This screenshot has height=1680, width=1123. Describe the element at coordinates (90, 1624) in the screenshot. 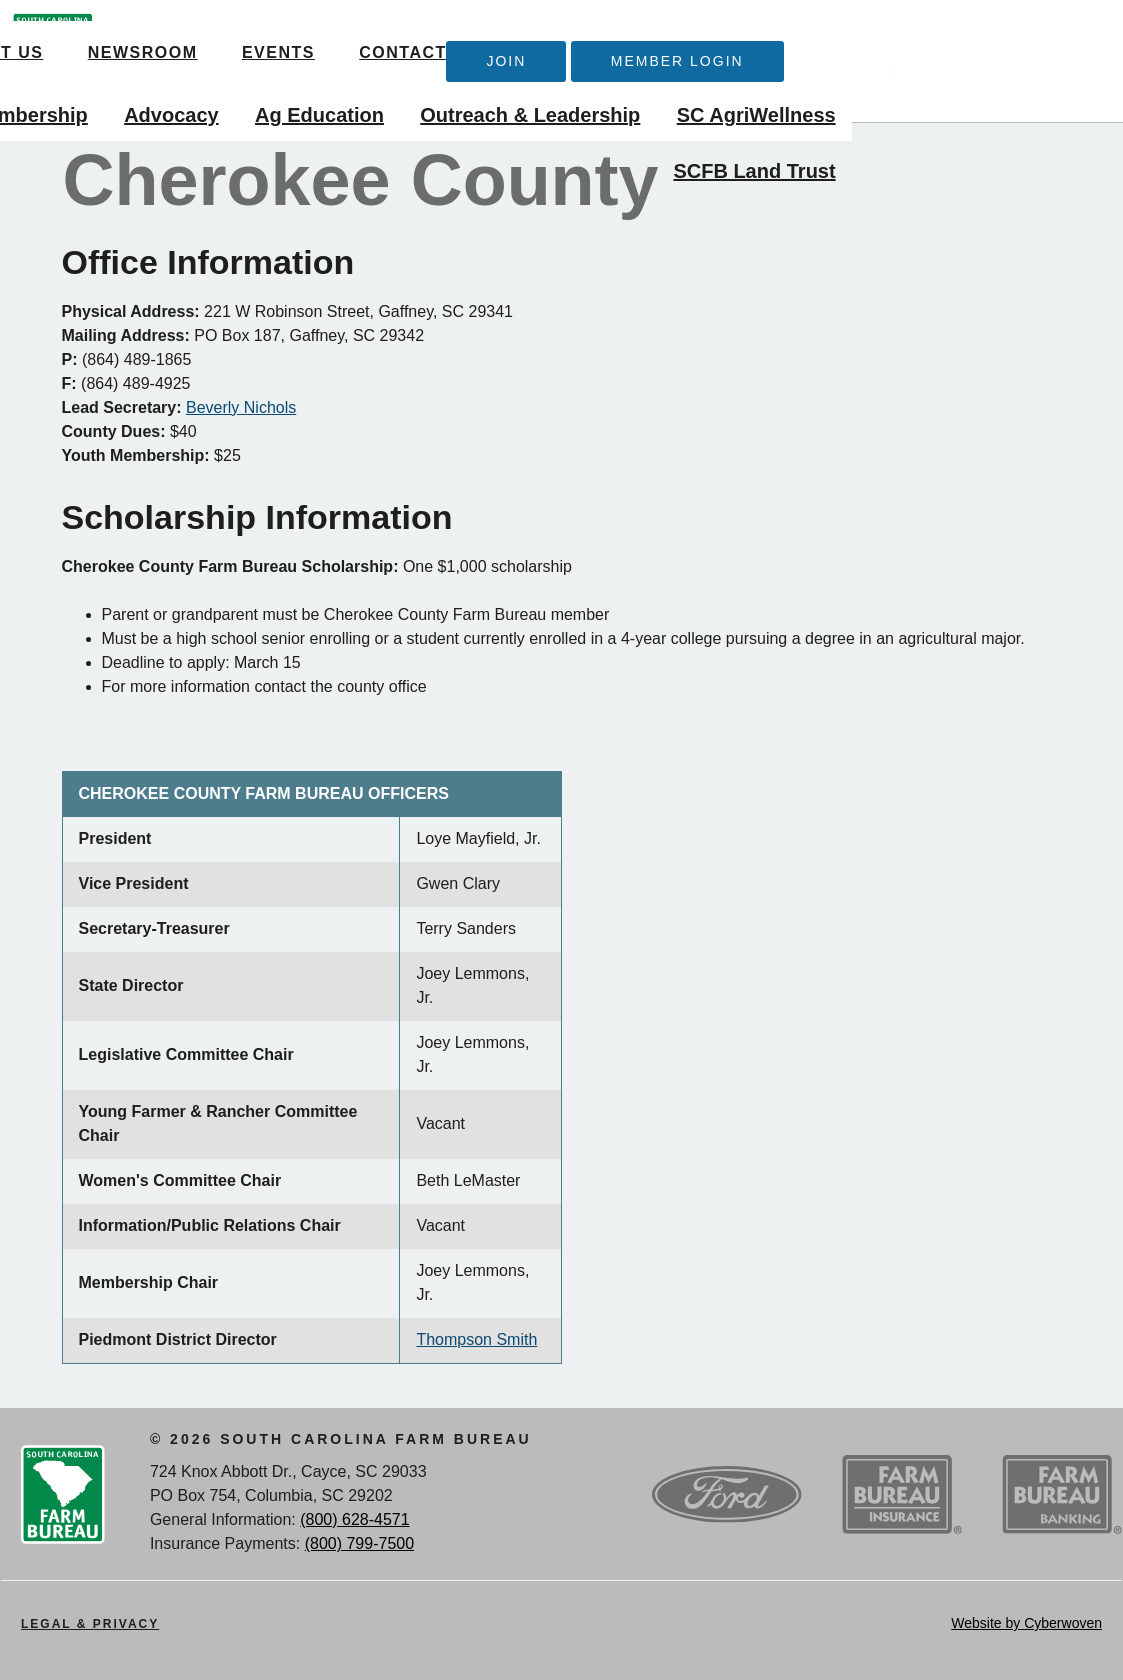

I see `Legal & Privacy` at that location.